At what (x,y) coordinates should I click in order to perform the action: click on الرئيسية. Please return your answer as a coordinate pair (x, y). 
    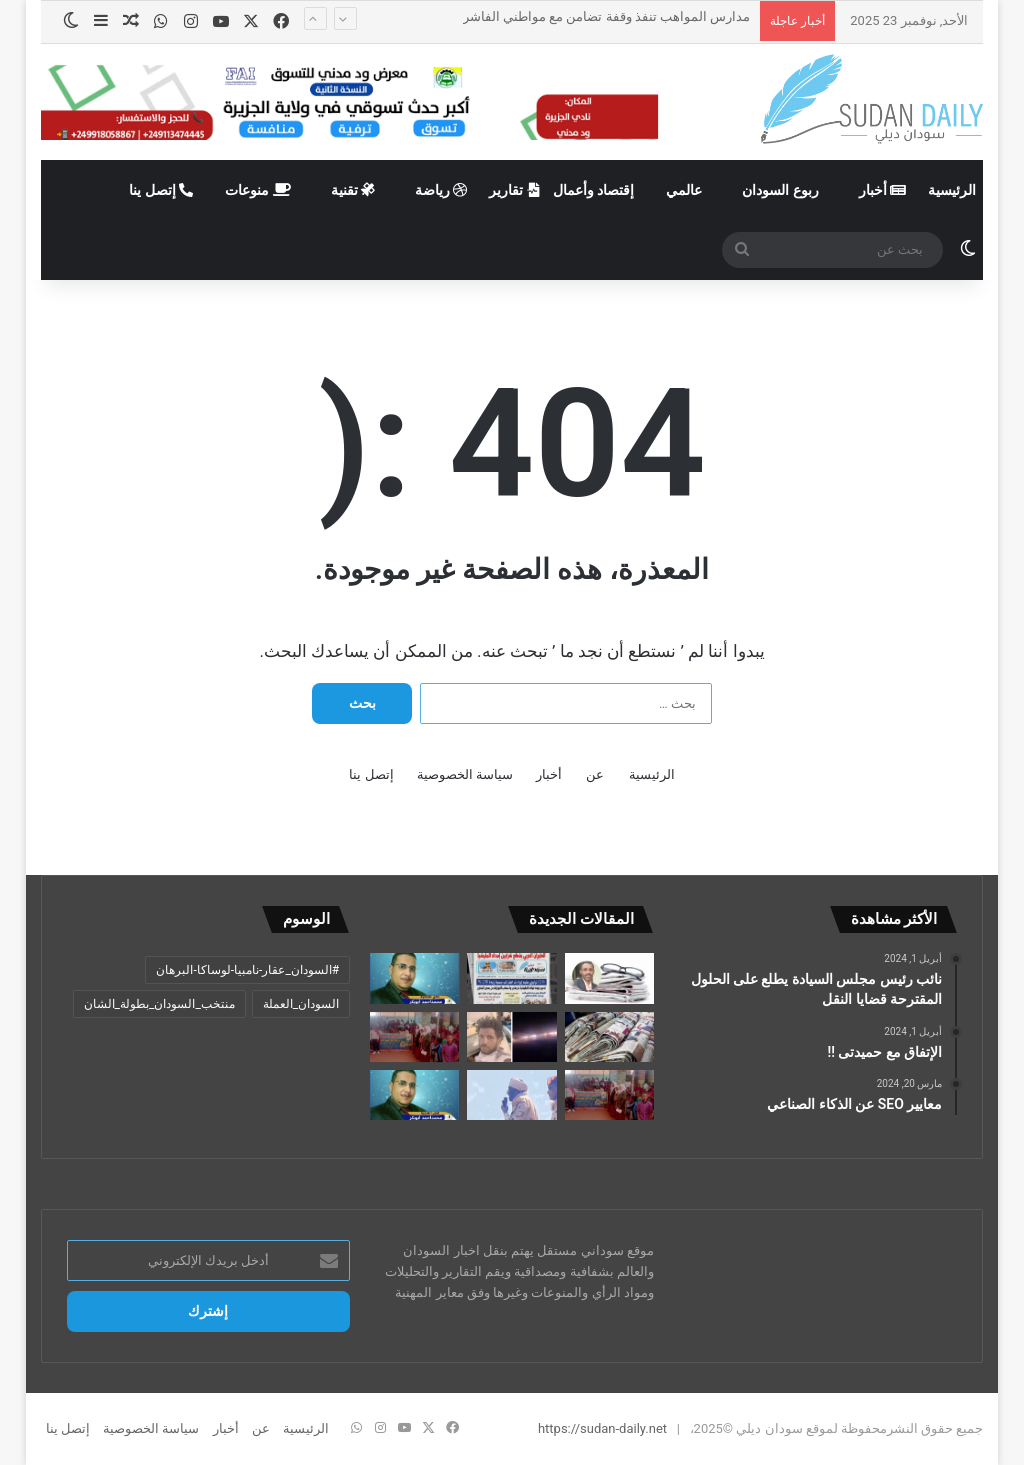
    Looking at the image, I should click on (952, 190).